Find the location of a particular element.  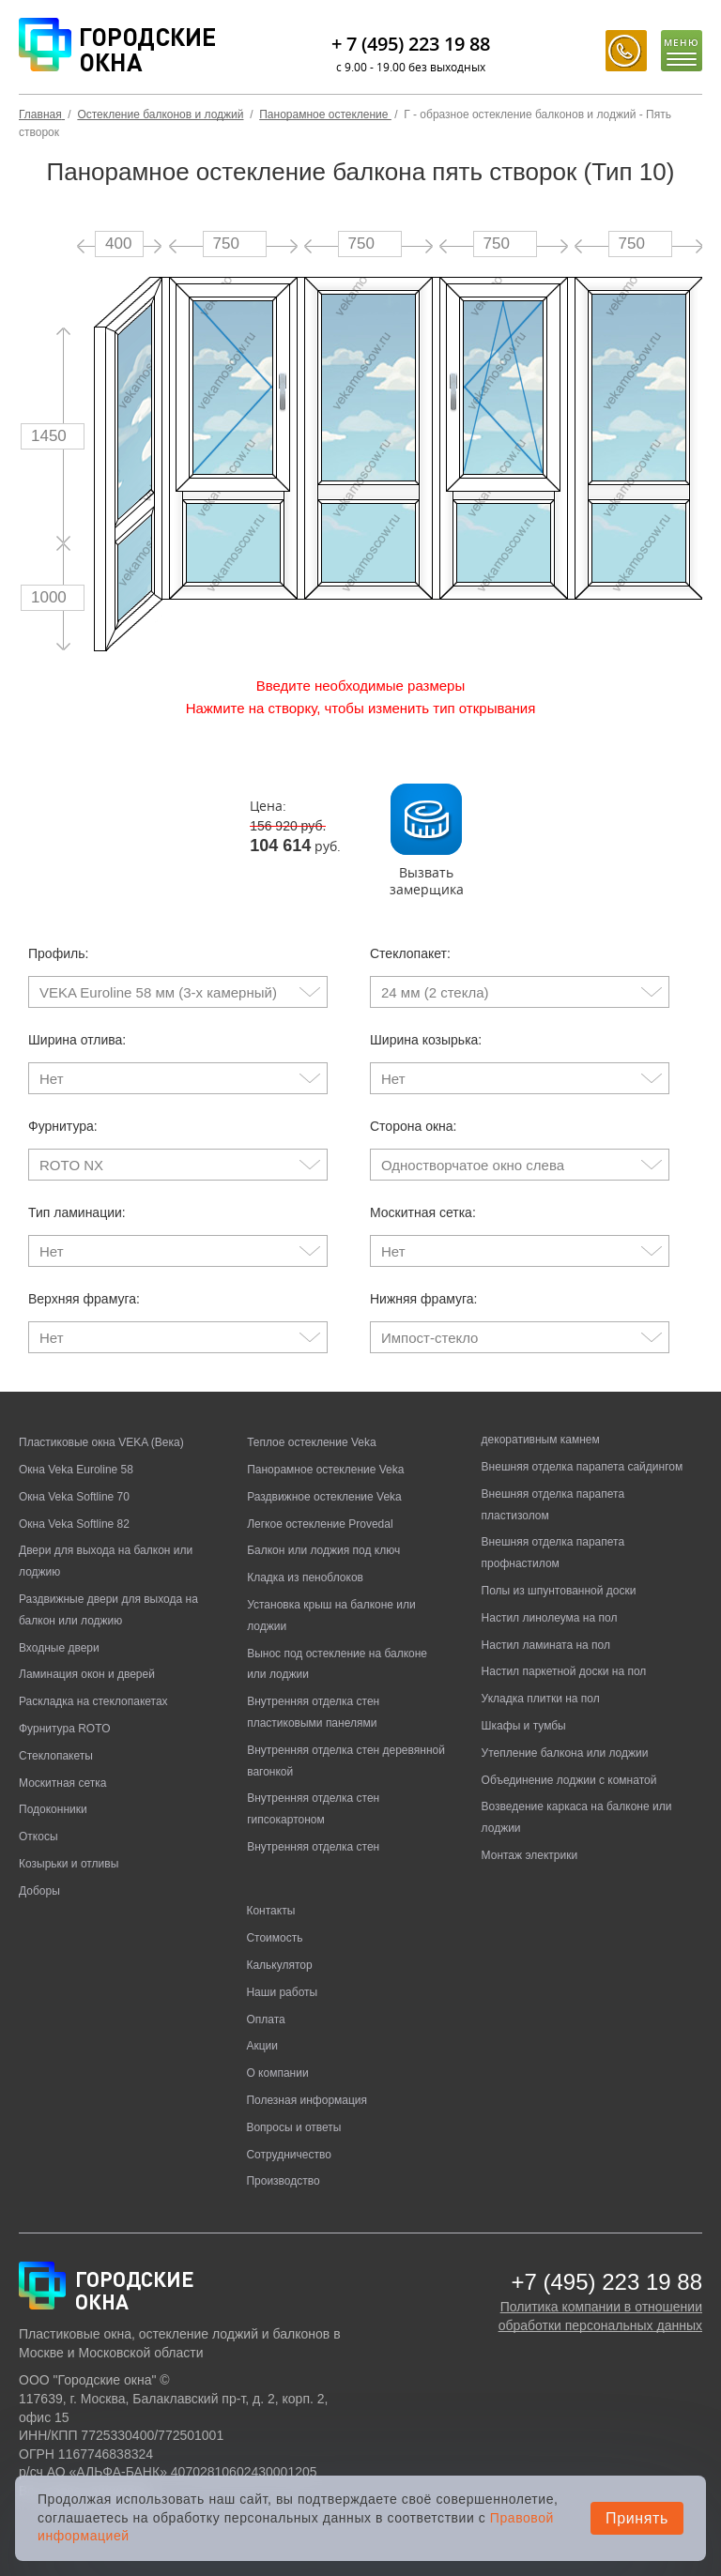

Раскладка на стеклопакетах is located at coordinates (93, 1701).